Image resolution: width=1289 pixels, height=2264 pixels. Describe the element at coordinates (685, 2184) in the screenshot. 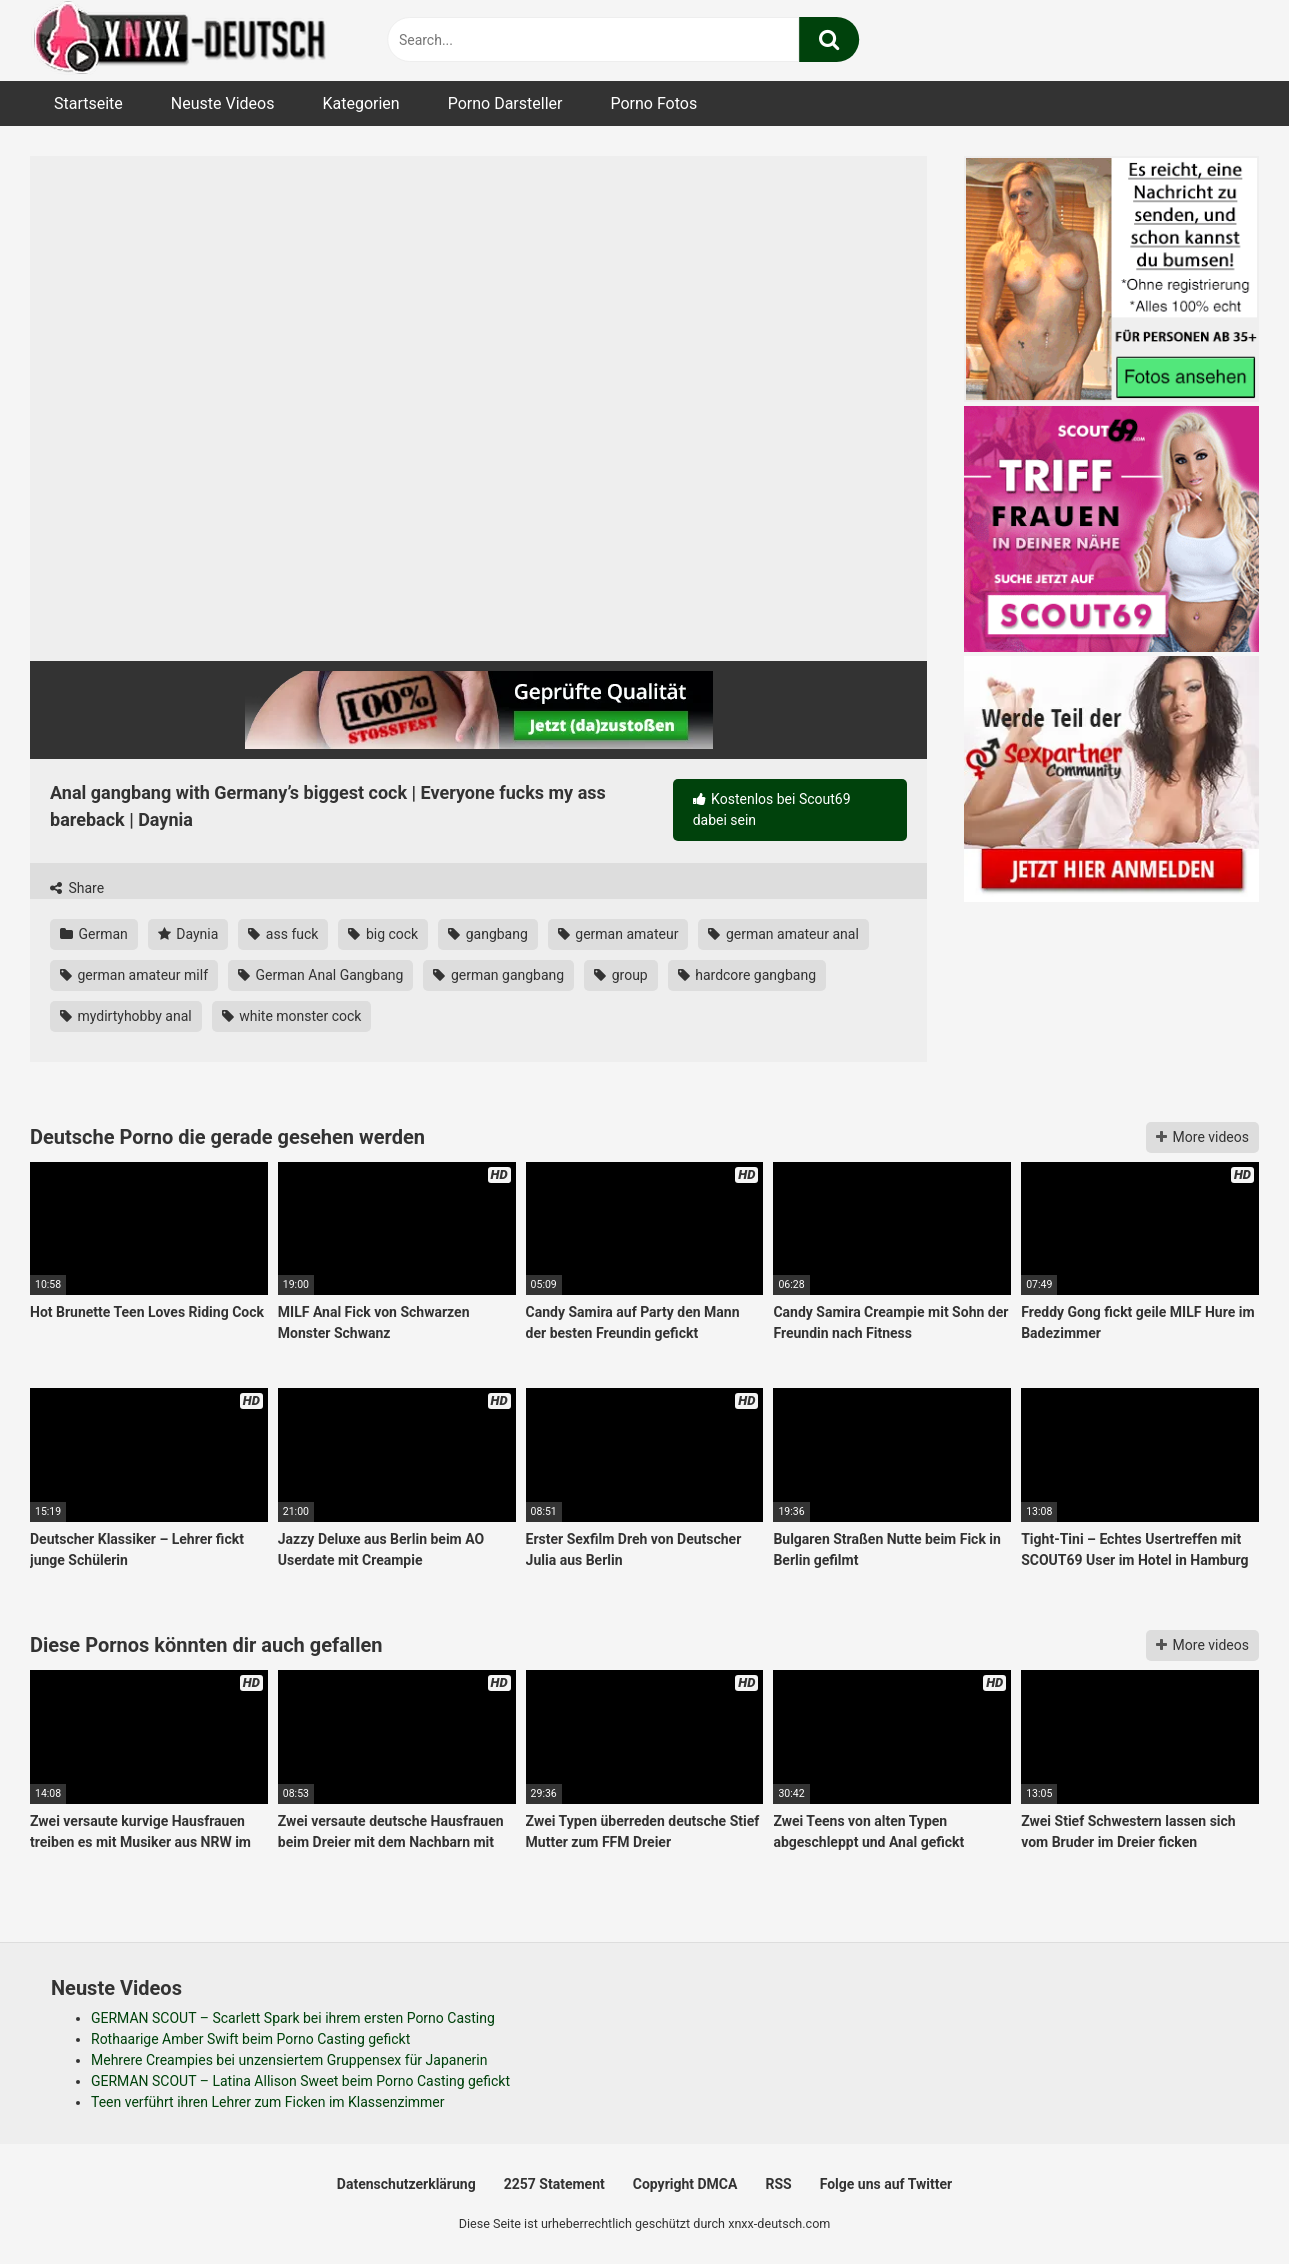

I see `Copyright DMCA` at that location.